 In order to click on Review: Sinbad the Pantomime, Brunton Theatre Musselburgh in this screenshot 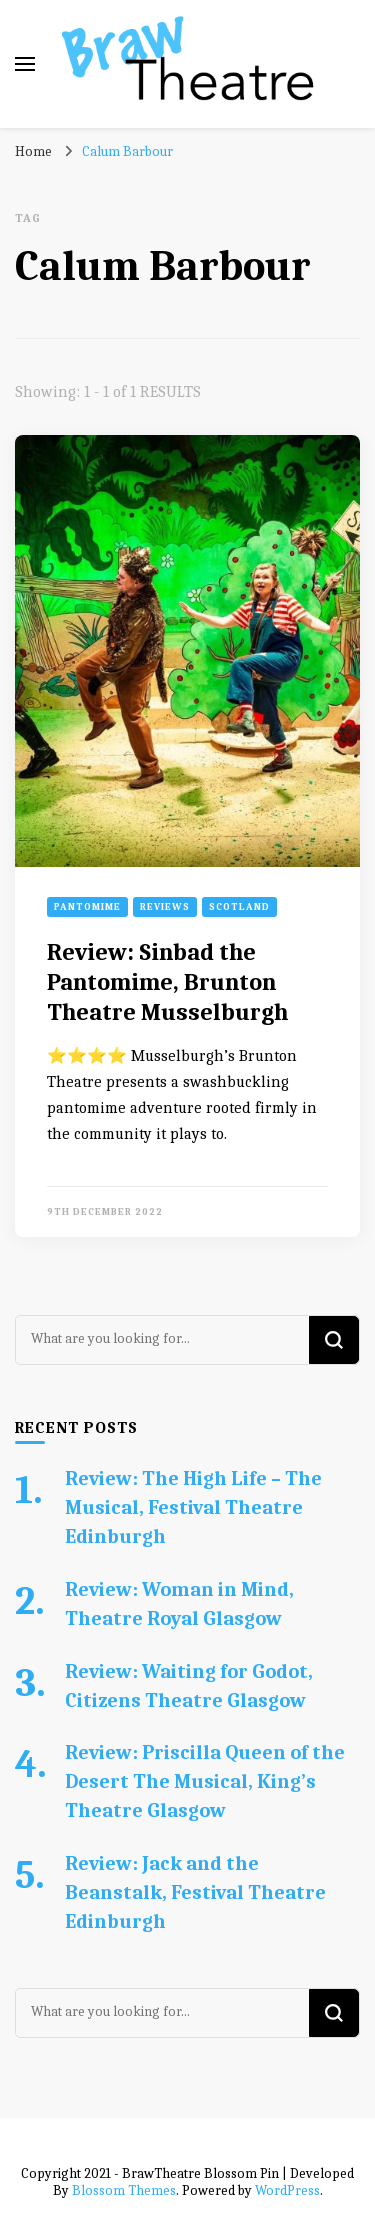, I will do `click(167, 982)`.